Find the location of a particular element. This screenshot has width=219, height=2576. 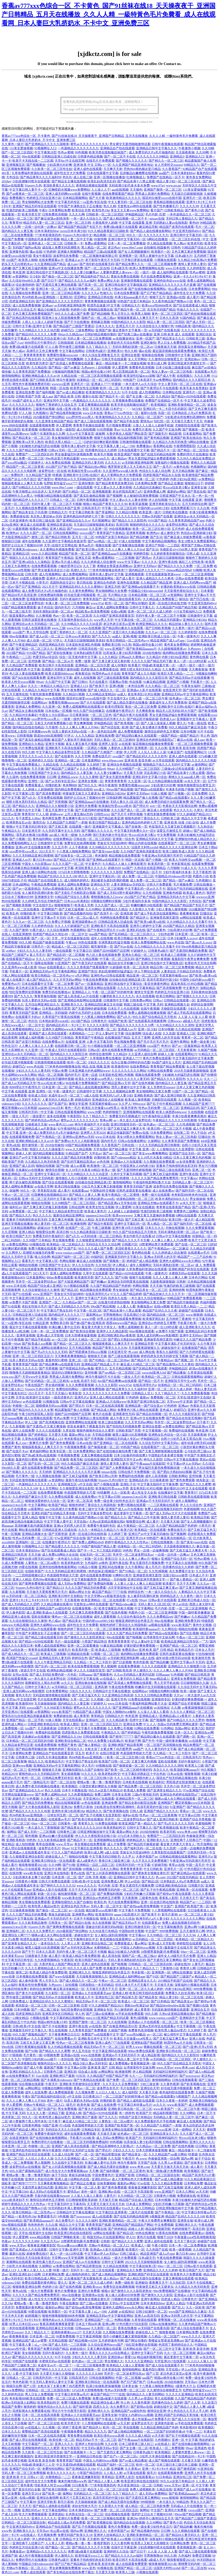

国产成人久久综合第一区 is located at coordinates (189, 2419).